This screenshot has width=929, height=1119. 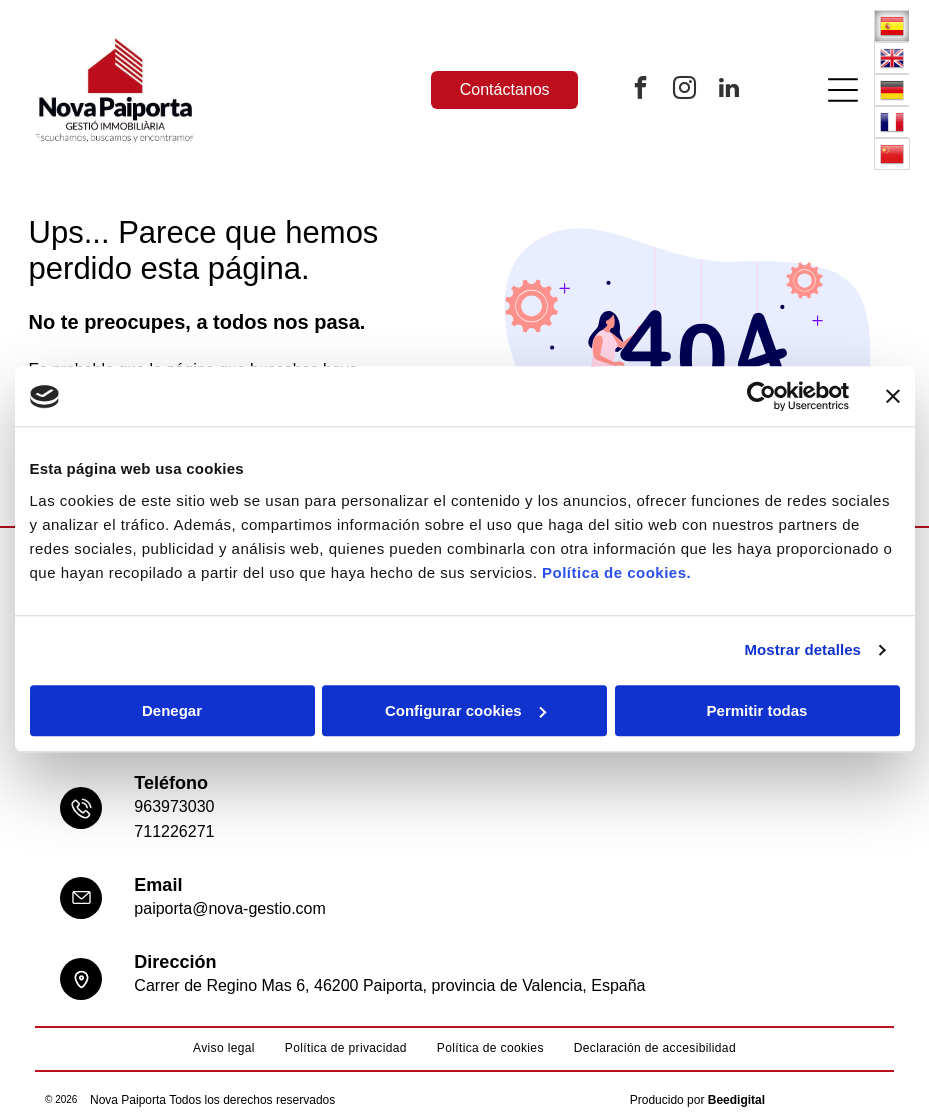 What do you see at coordinates (729, 90) in the screenshot?
I see `[linkedin]` at bounding box center [729, 90].